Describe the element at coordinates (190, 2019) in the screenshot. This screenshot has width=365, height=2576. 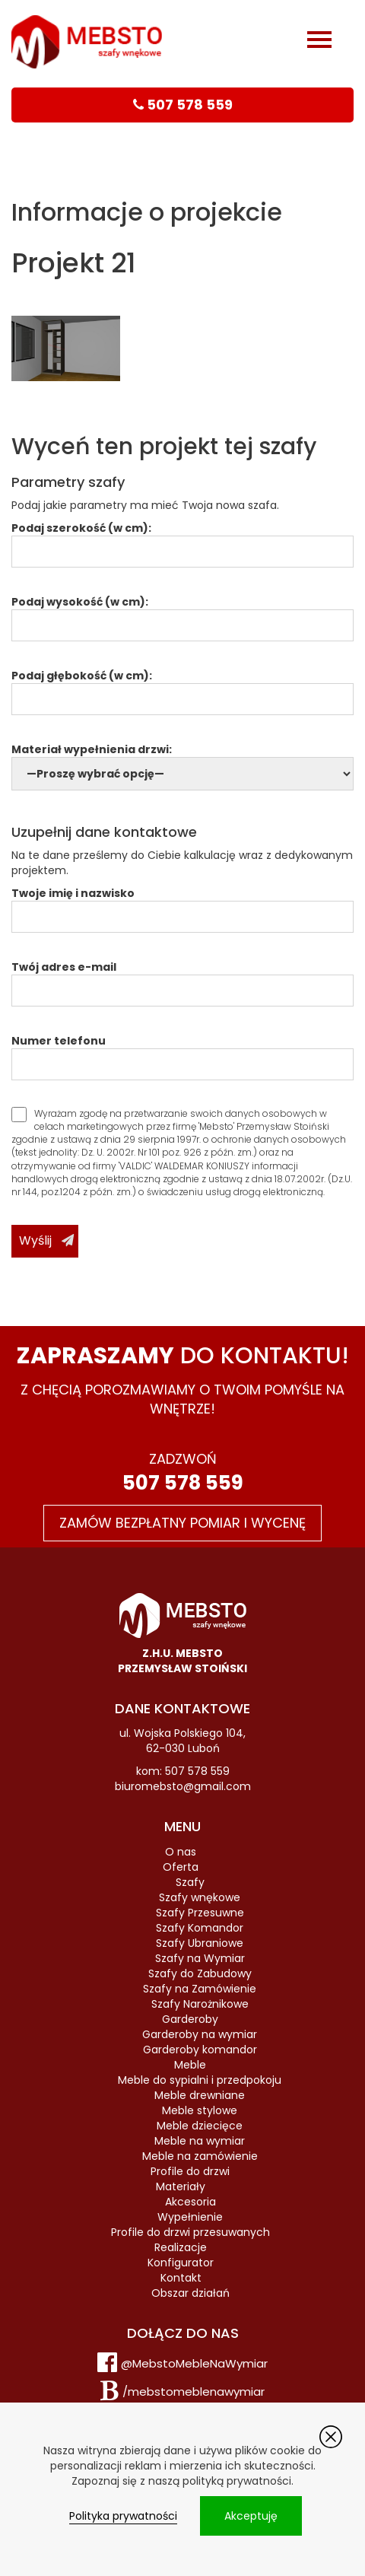
I see `Garderoby` at that location.